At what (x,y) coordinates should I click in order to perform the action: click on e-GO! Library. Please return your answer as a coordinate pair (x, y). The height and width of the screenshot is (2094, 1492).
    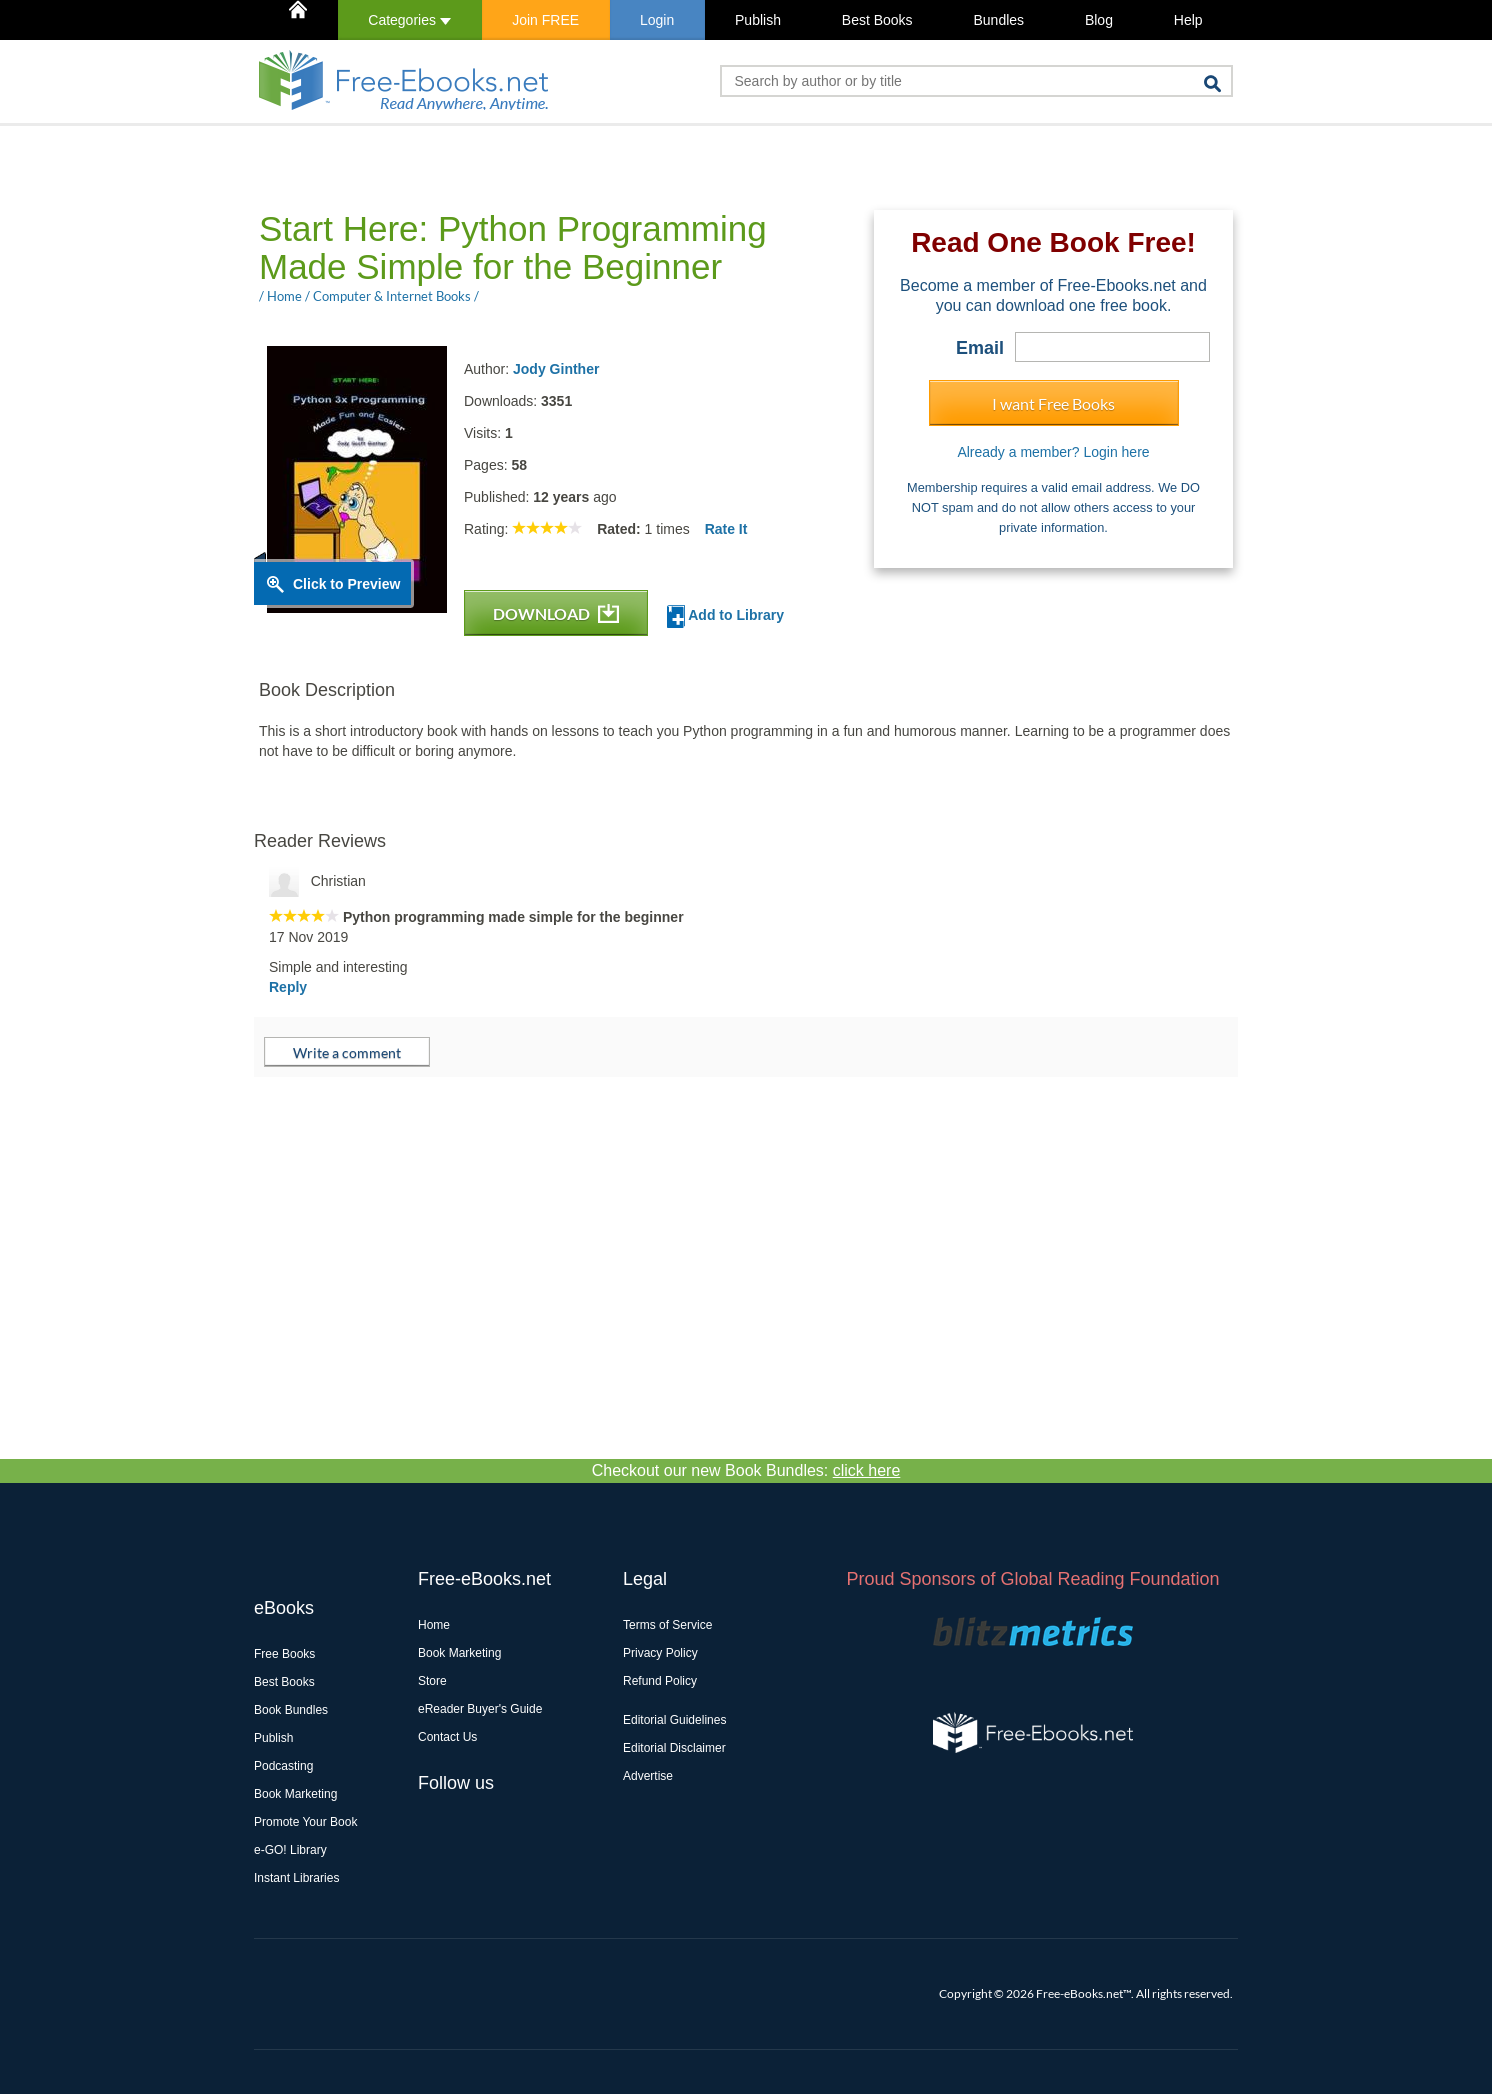
    Looking at the image, I should click on (290, 1850).